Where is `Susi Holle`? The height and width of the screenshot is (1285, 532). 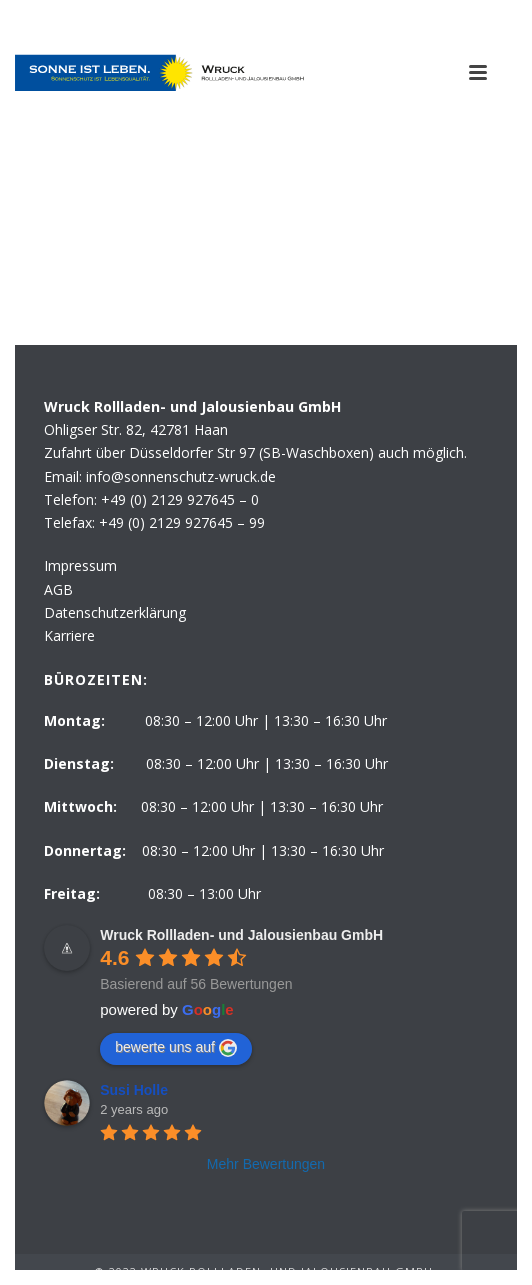
Susi Holle is located at coordinates (134, 1090).